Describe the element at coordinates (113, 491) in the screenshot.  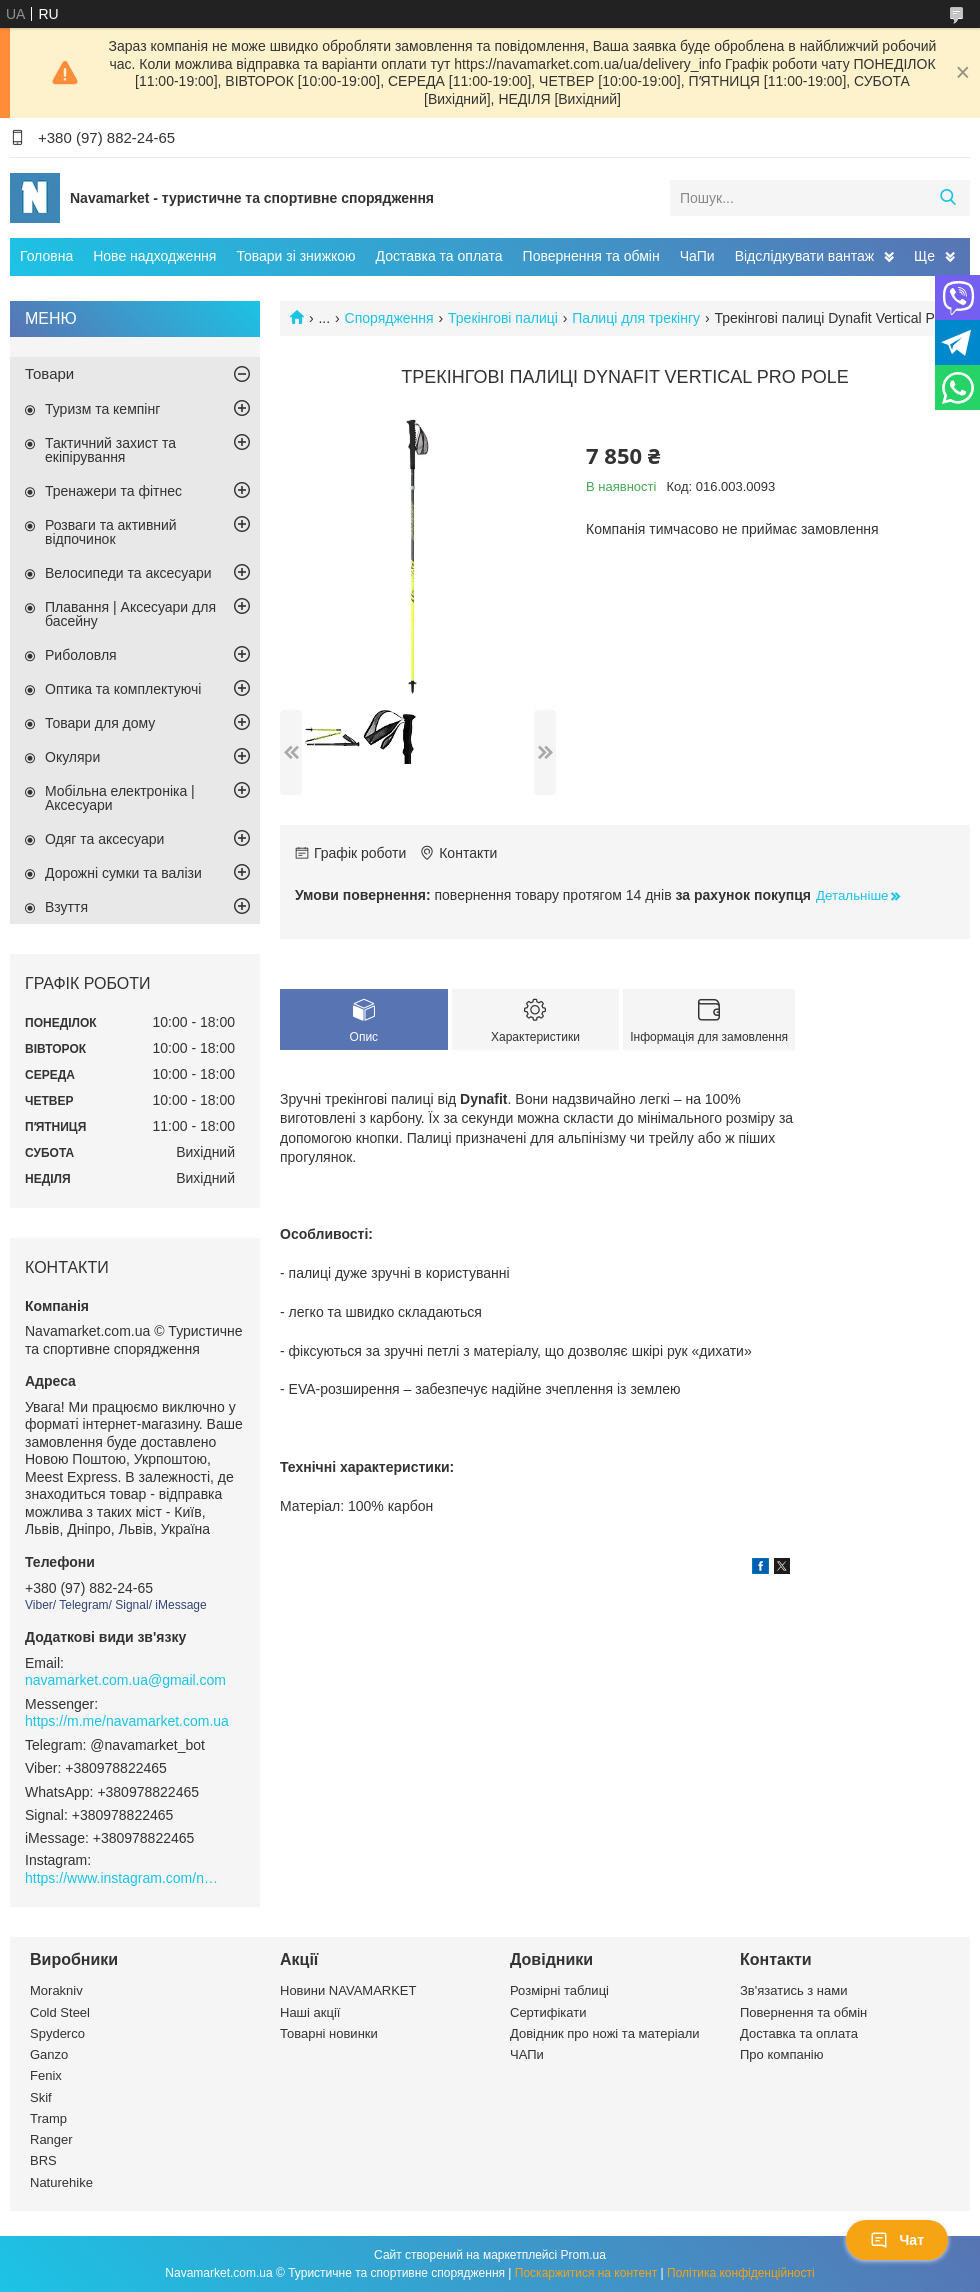
I see `Тренажери та фітнес` at that location.